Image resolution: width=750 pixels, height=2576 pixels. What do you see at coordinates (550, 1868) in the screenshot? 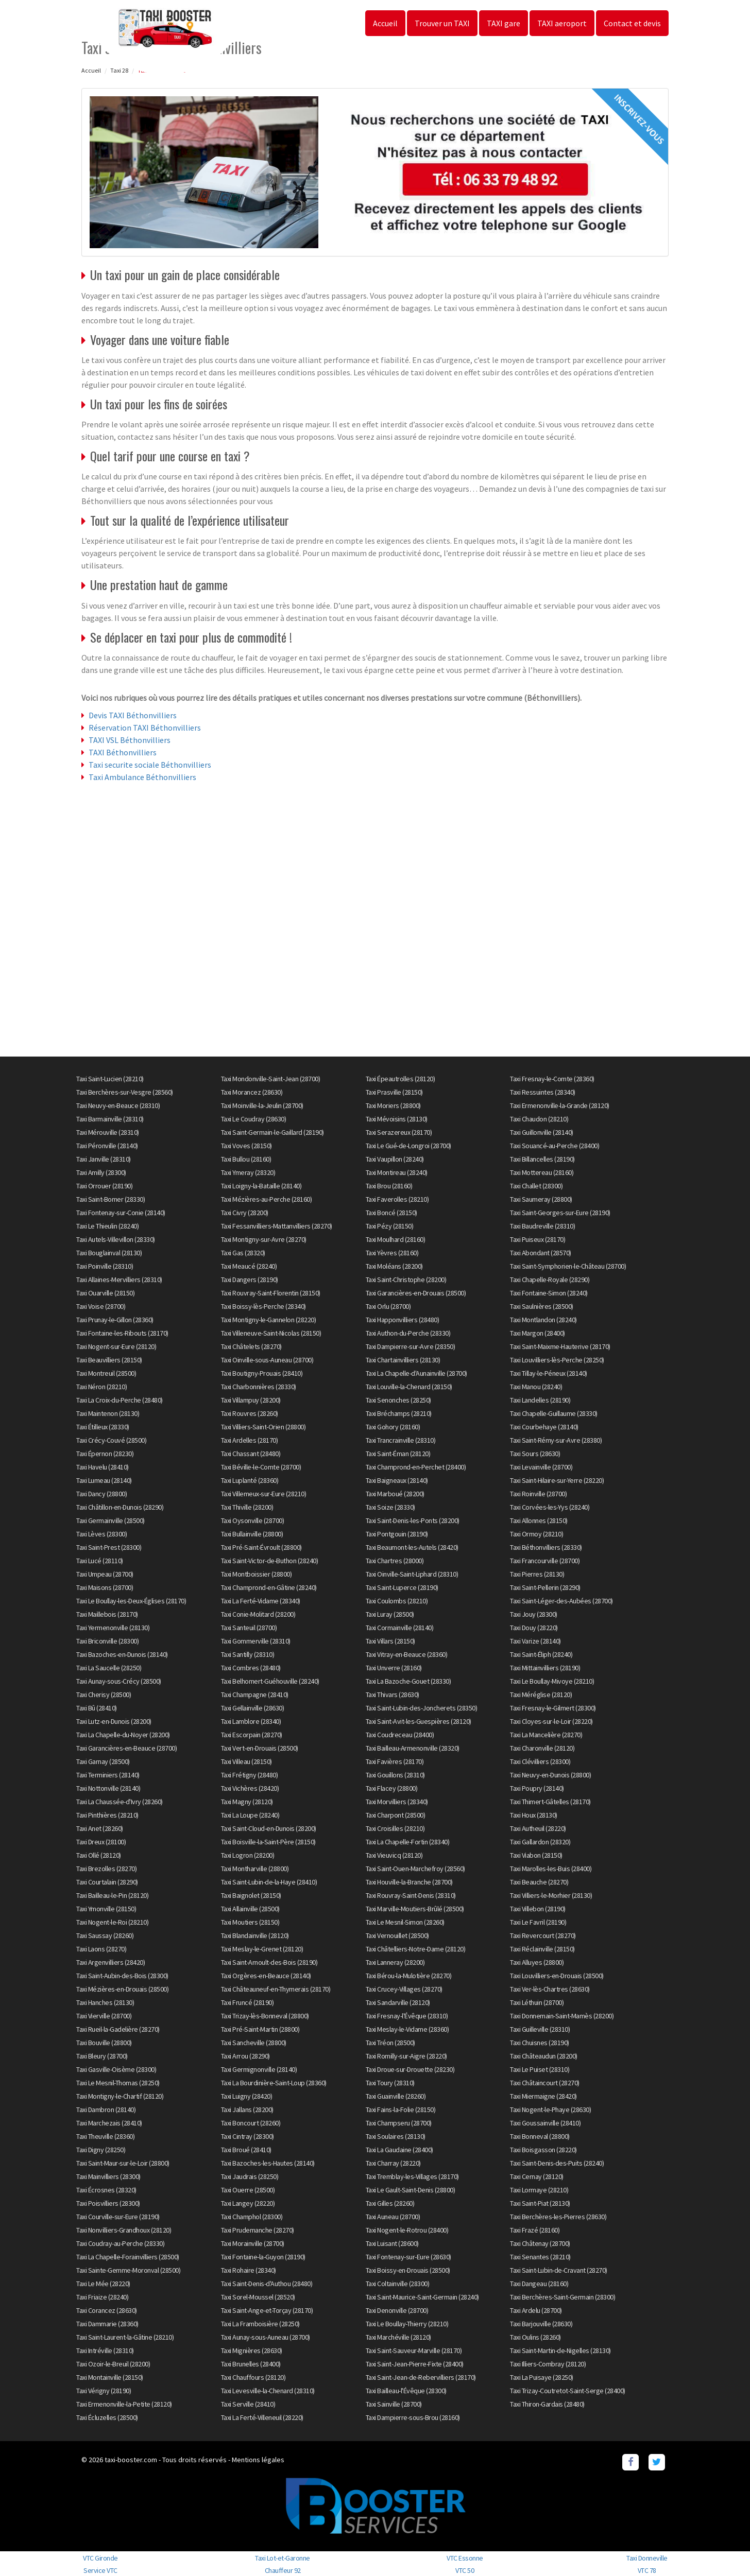
I see `Taxi Marolles-les-Buis (28400)` at bounding box center [550, 1868].